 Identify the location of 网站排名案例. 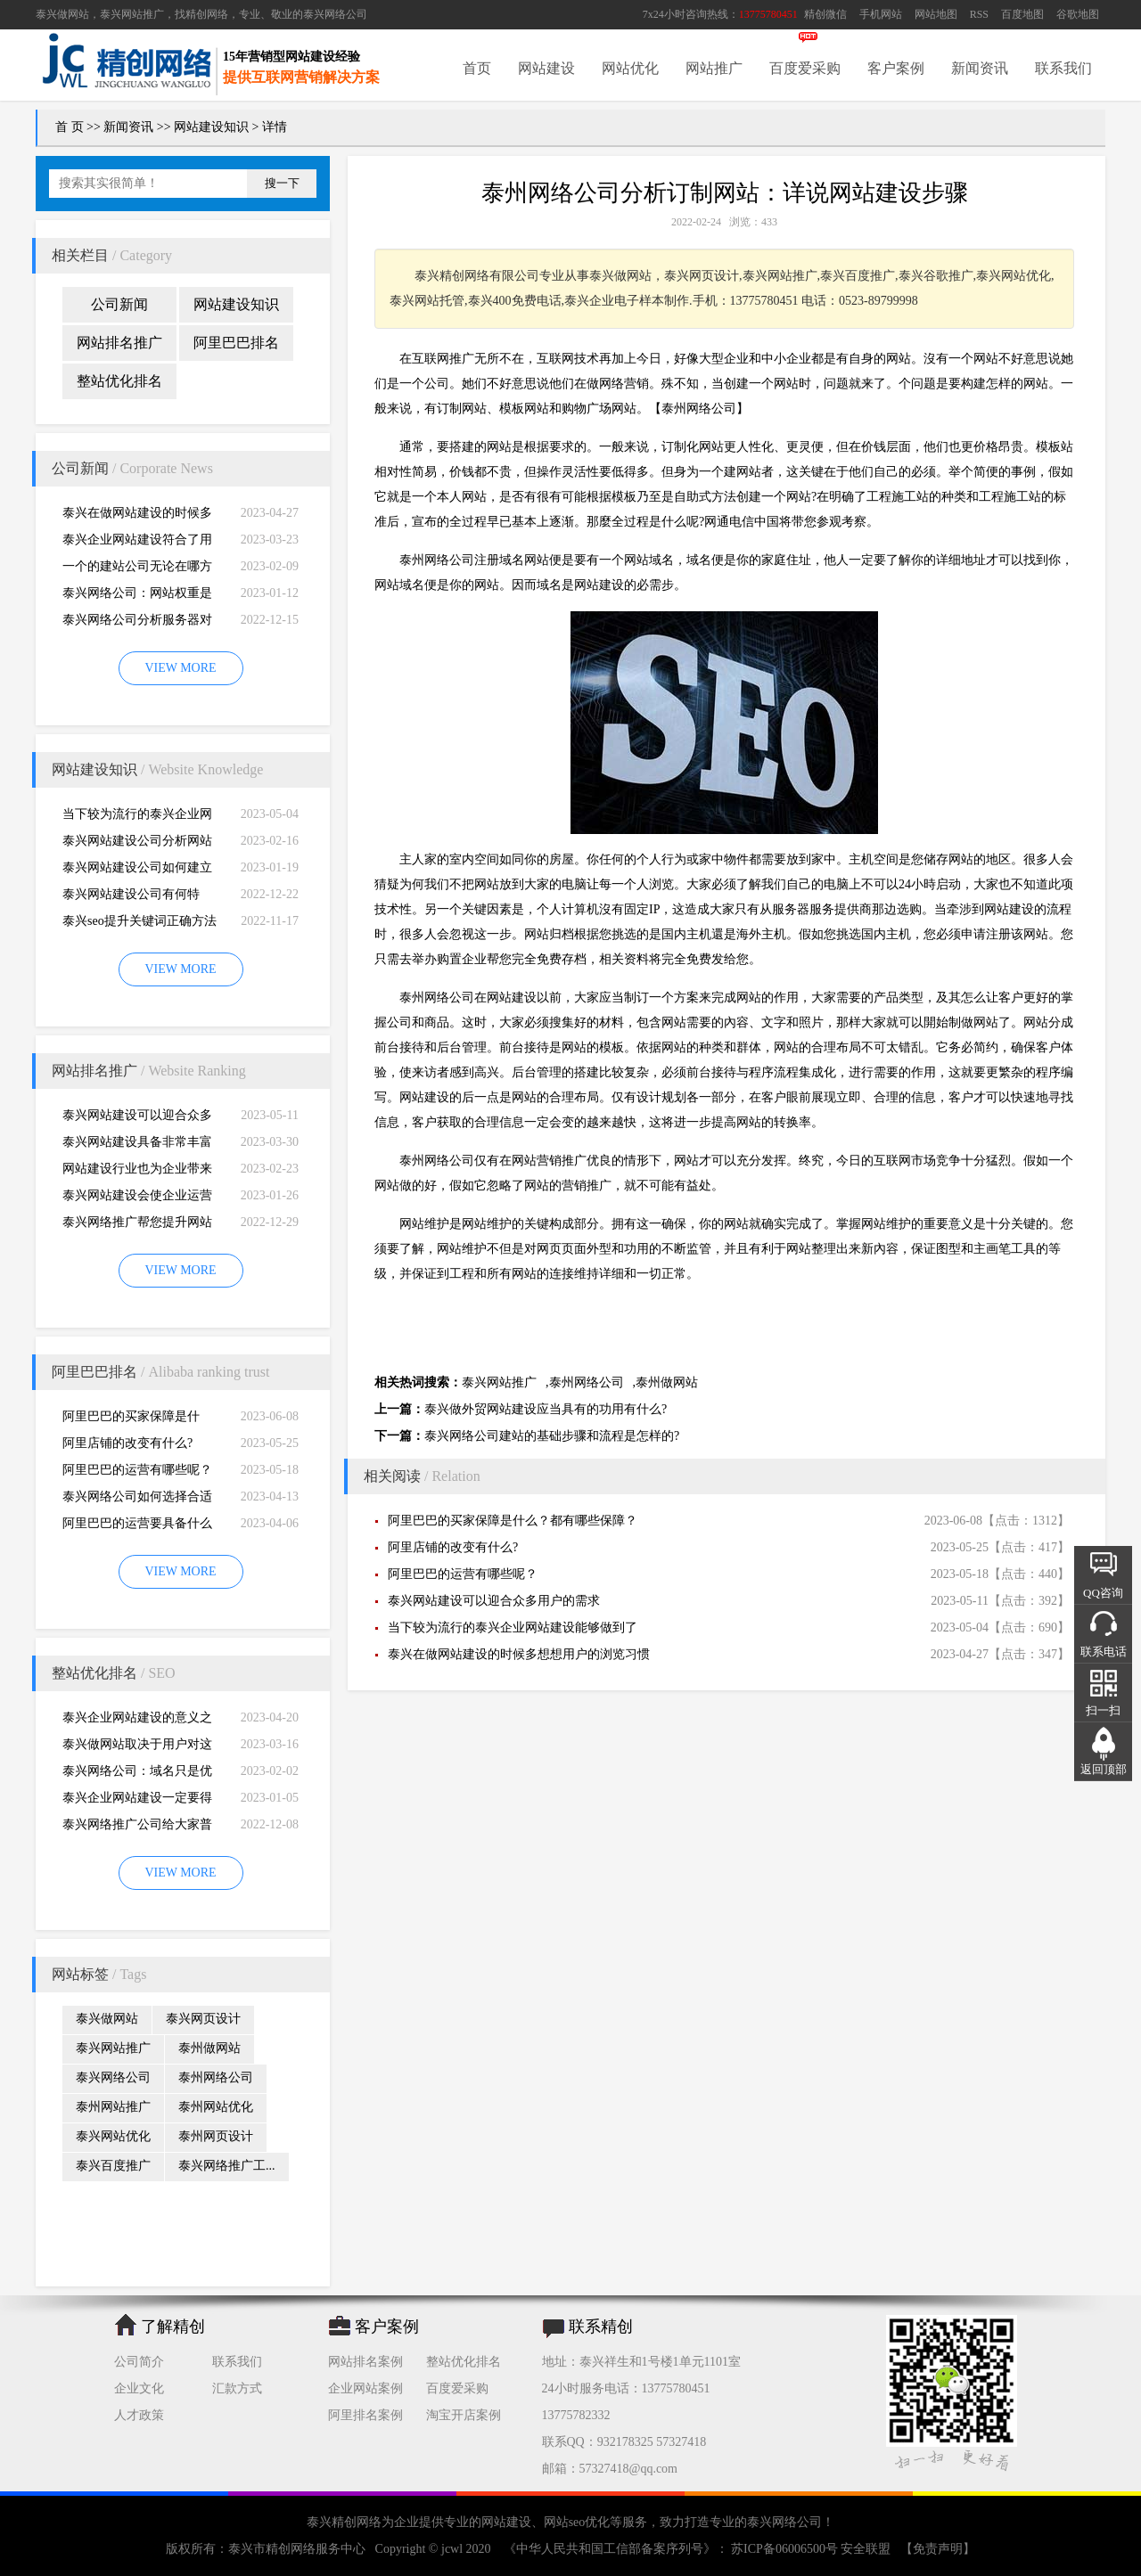
(365, 2361).